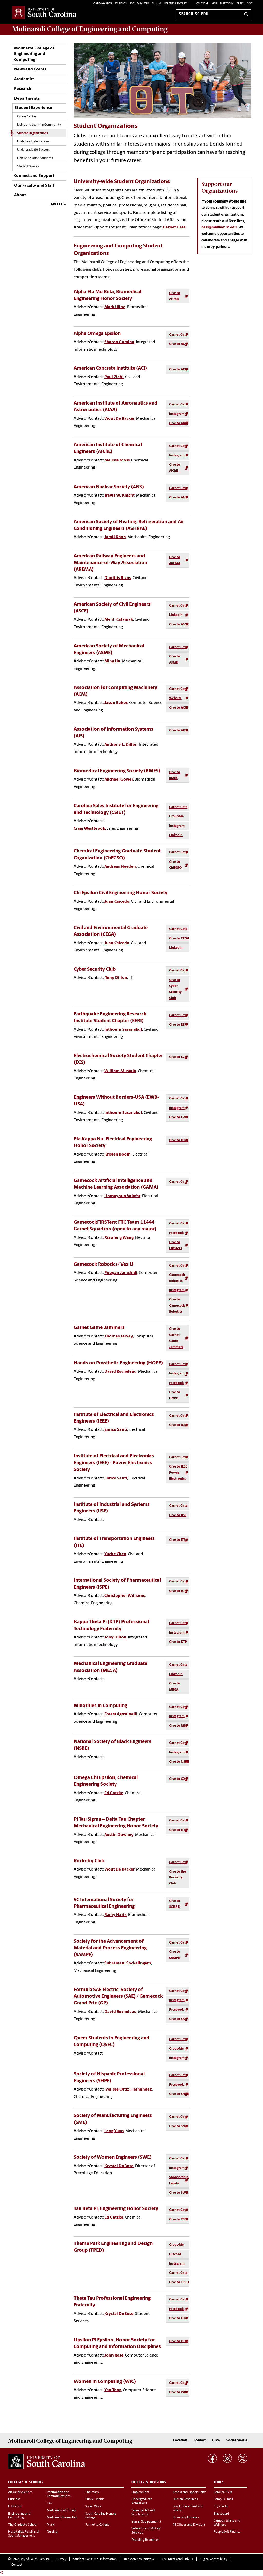 The height and width of the screenshot is (2576, 263). What do you see at coordinates (115, 1915) in the screenshot?
I see `Ramy Harik` at bounding box center [115, 1915].